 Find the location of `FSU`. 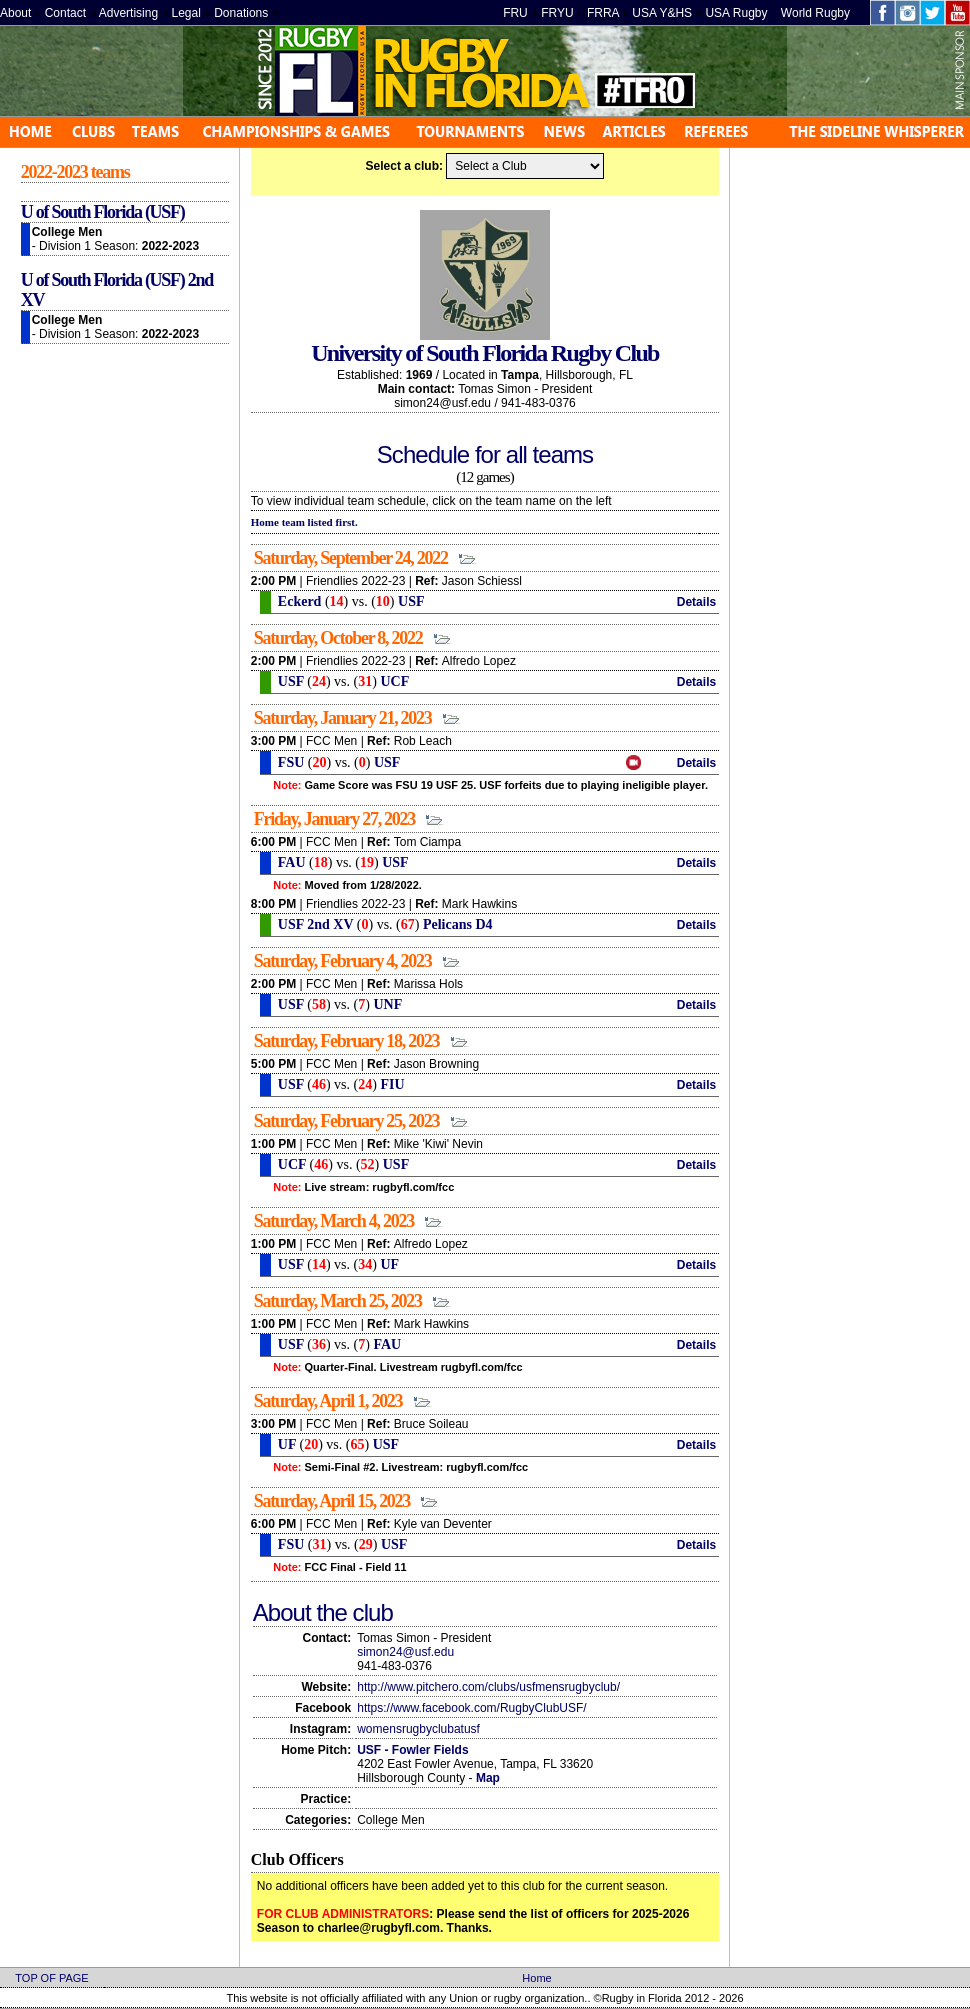

FSU is located at coordinates (289, 762).